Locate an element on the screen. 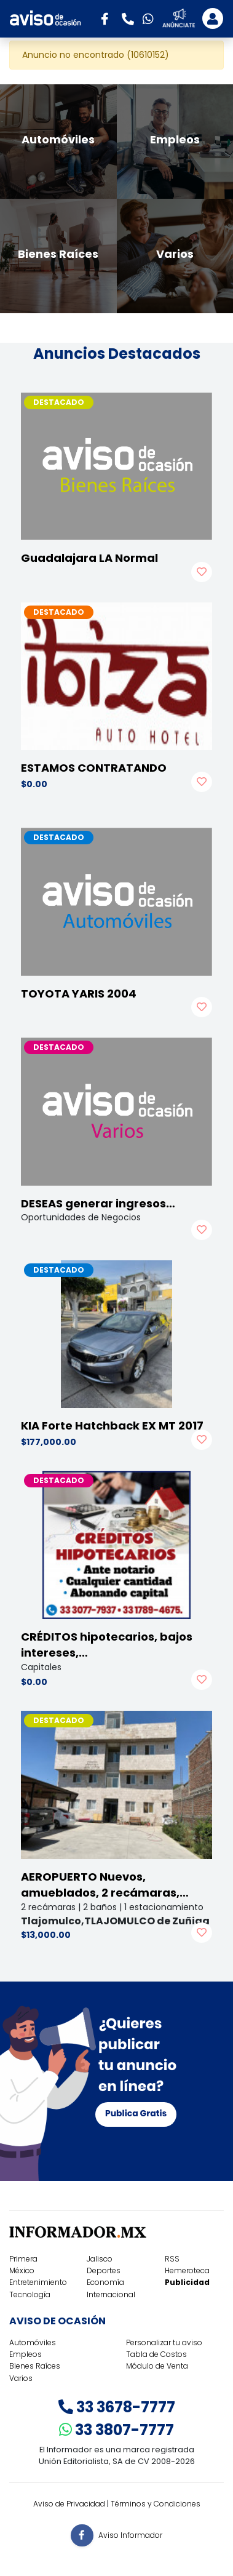 Image resolution: width=233 pixels, height=2576 pixels. Personalizar tu aviso is located at coordinates (164, 2342).